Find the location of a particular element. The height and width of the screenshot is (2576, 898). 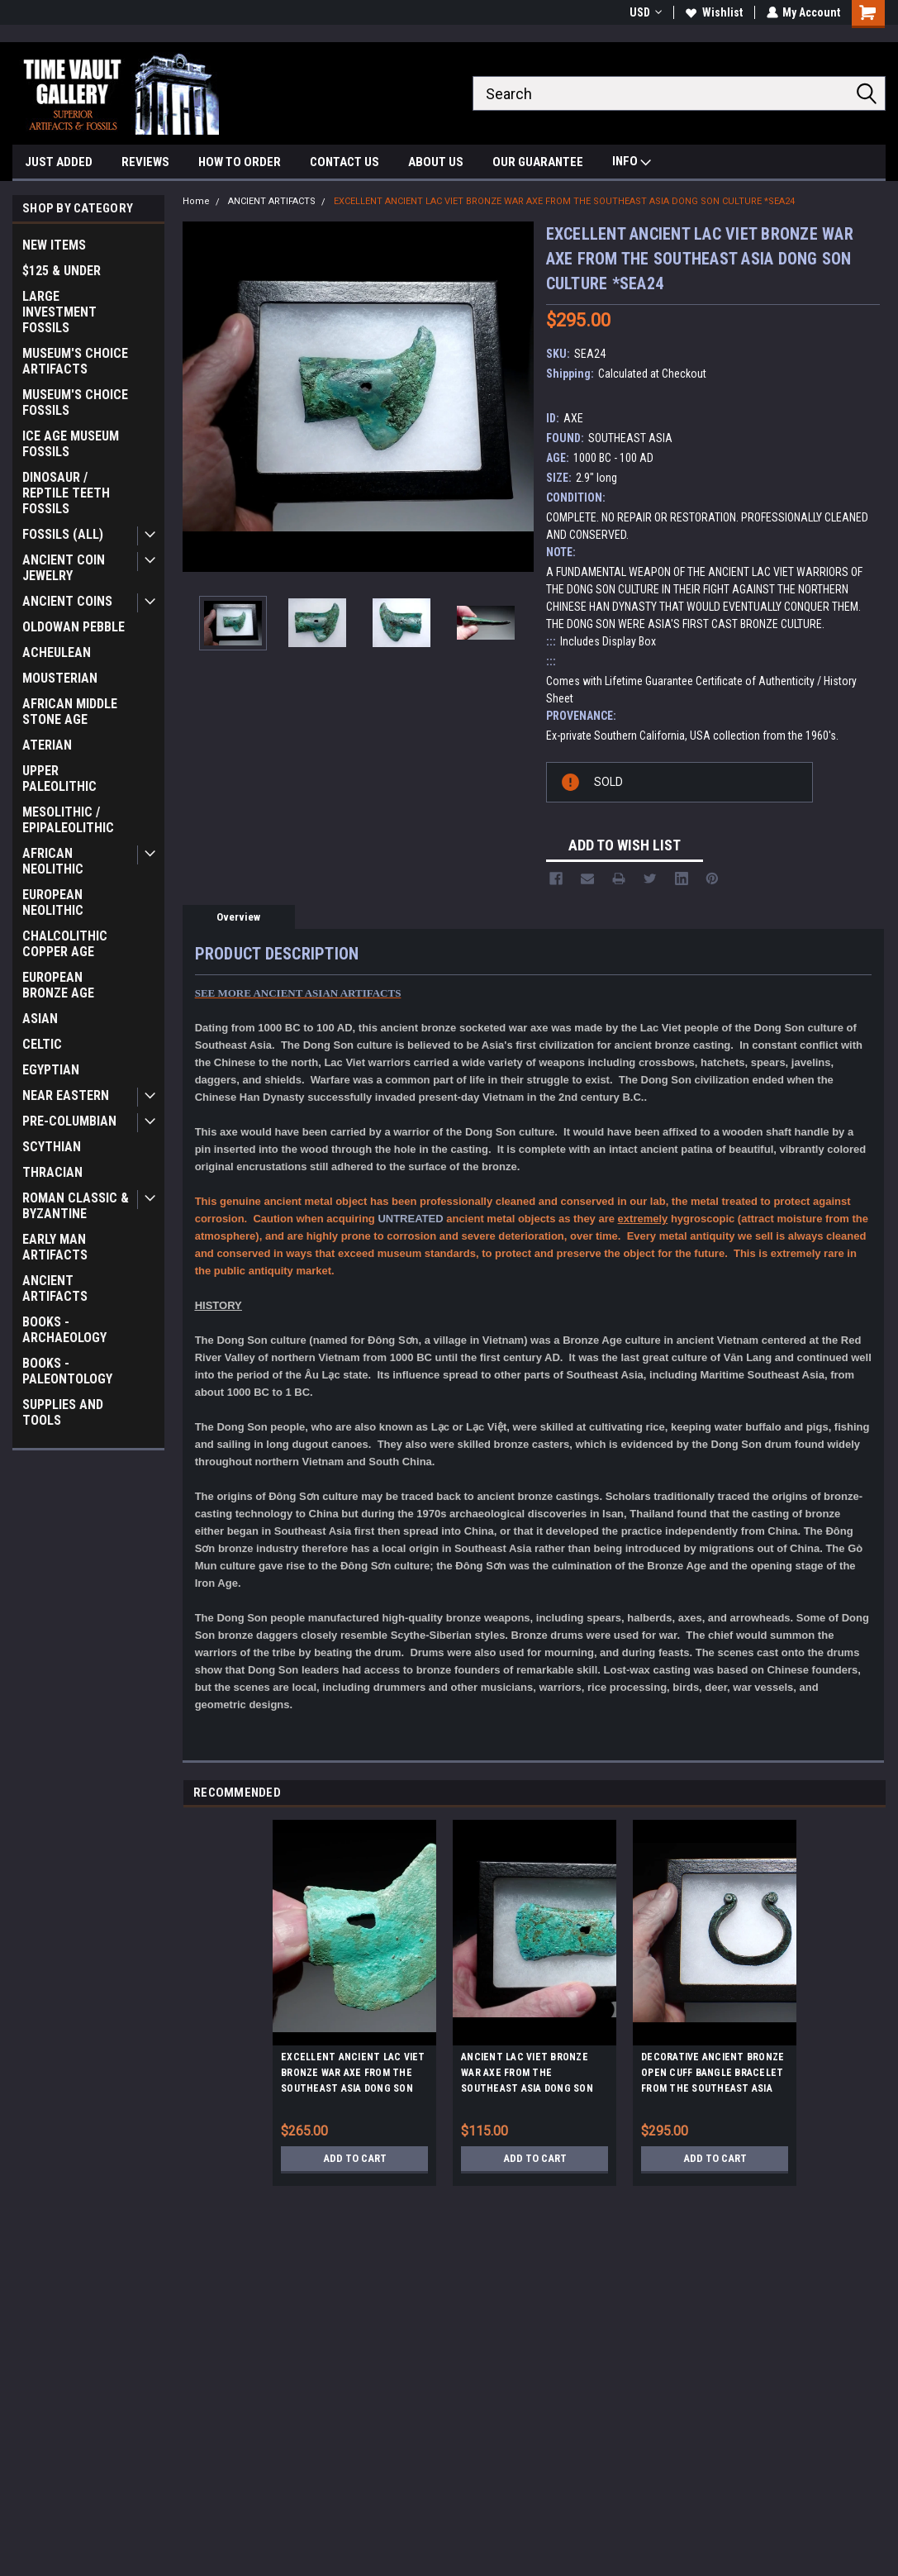

THRACIAN is located at coordinates (52, 1172).